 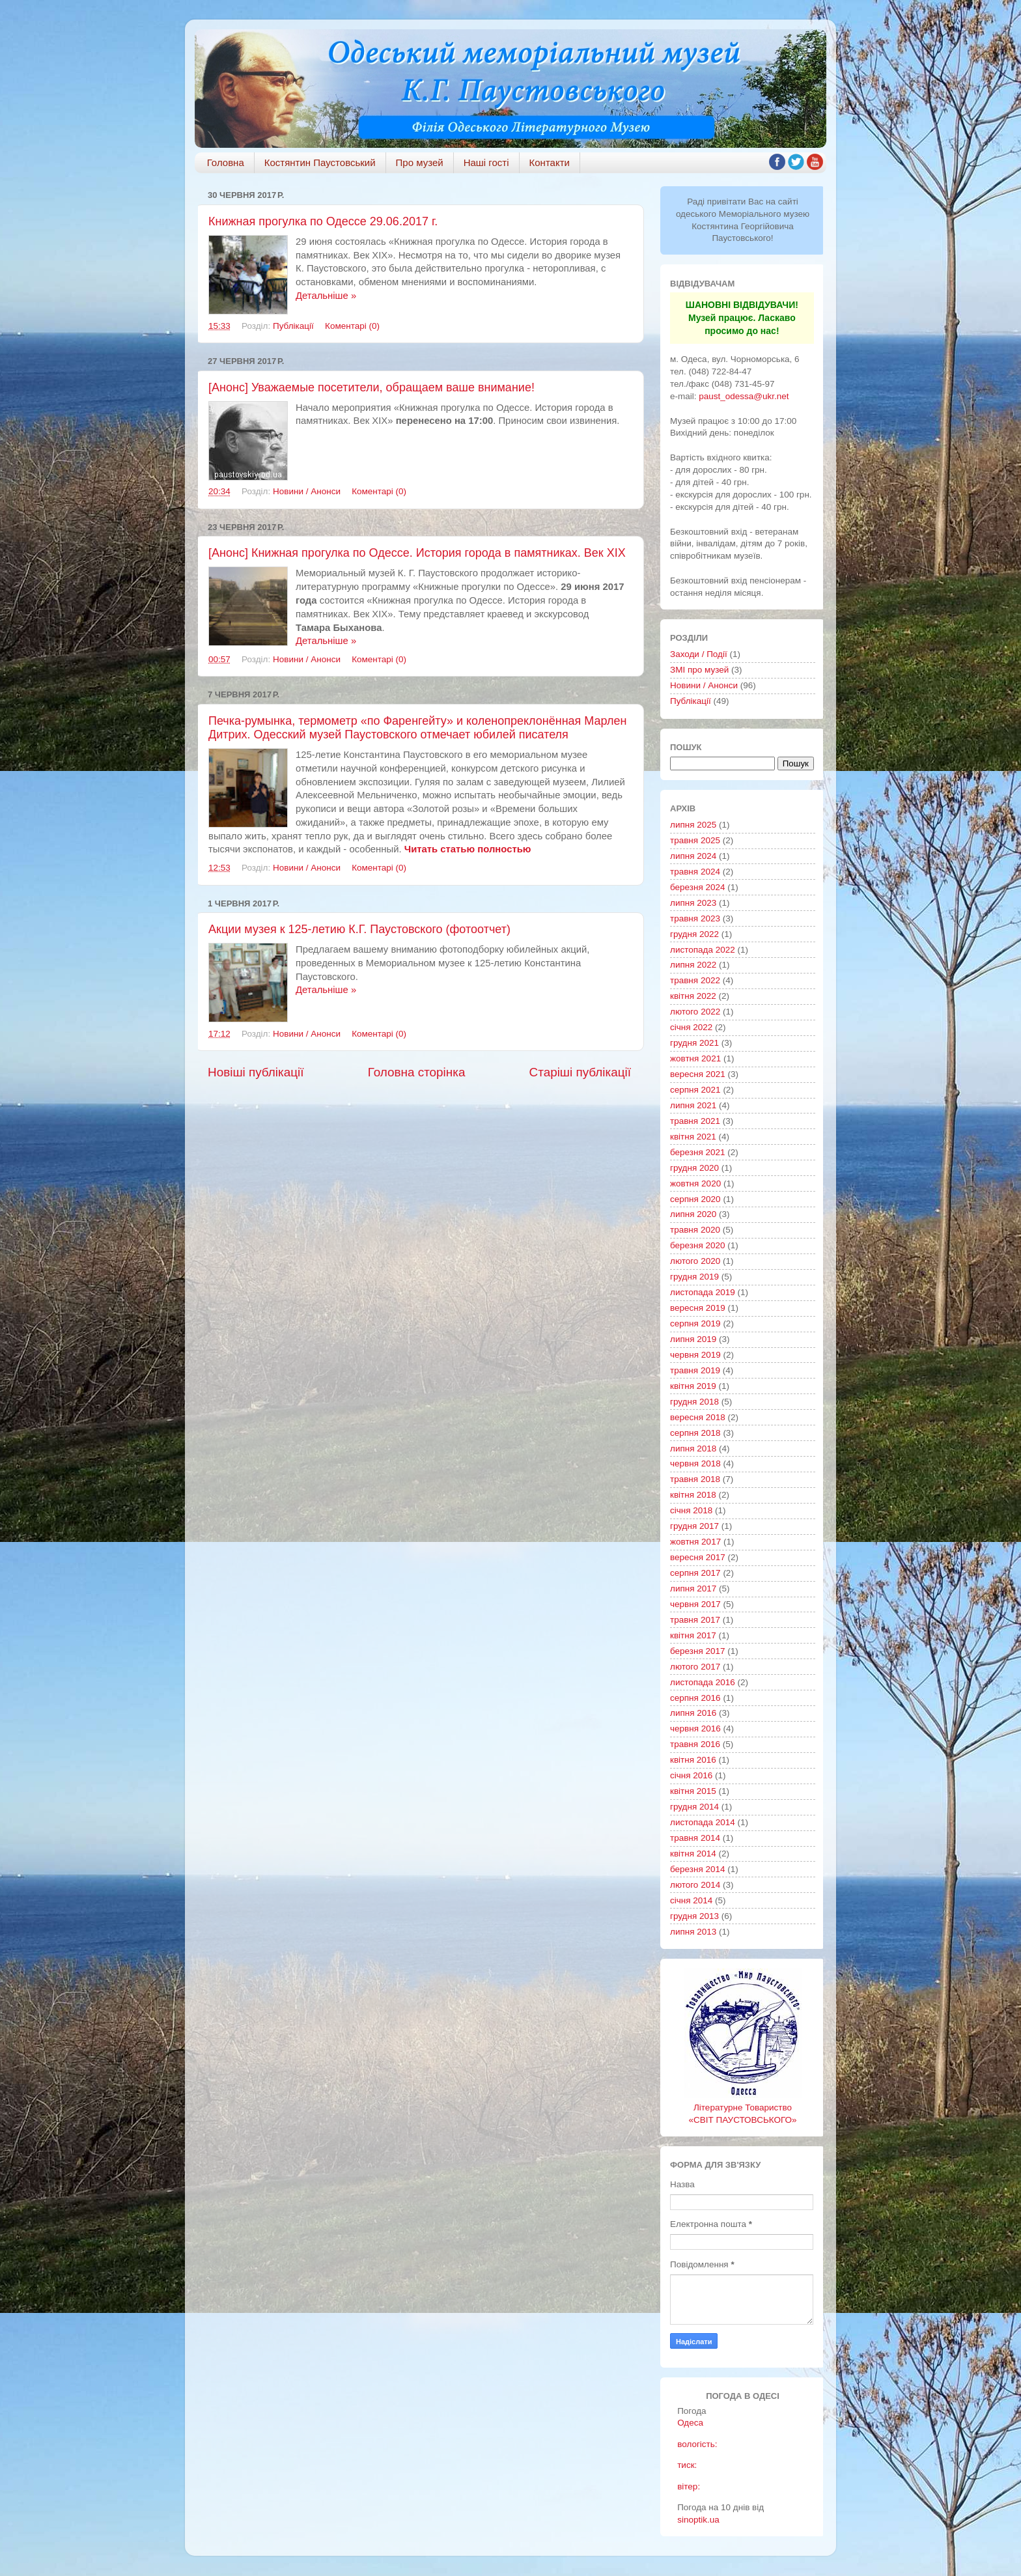 What do you see at coordinates (693, 1339) in the screenshot?
I see `липня 2019` at bounding box center [693, 1339].